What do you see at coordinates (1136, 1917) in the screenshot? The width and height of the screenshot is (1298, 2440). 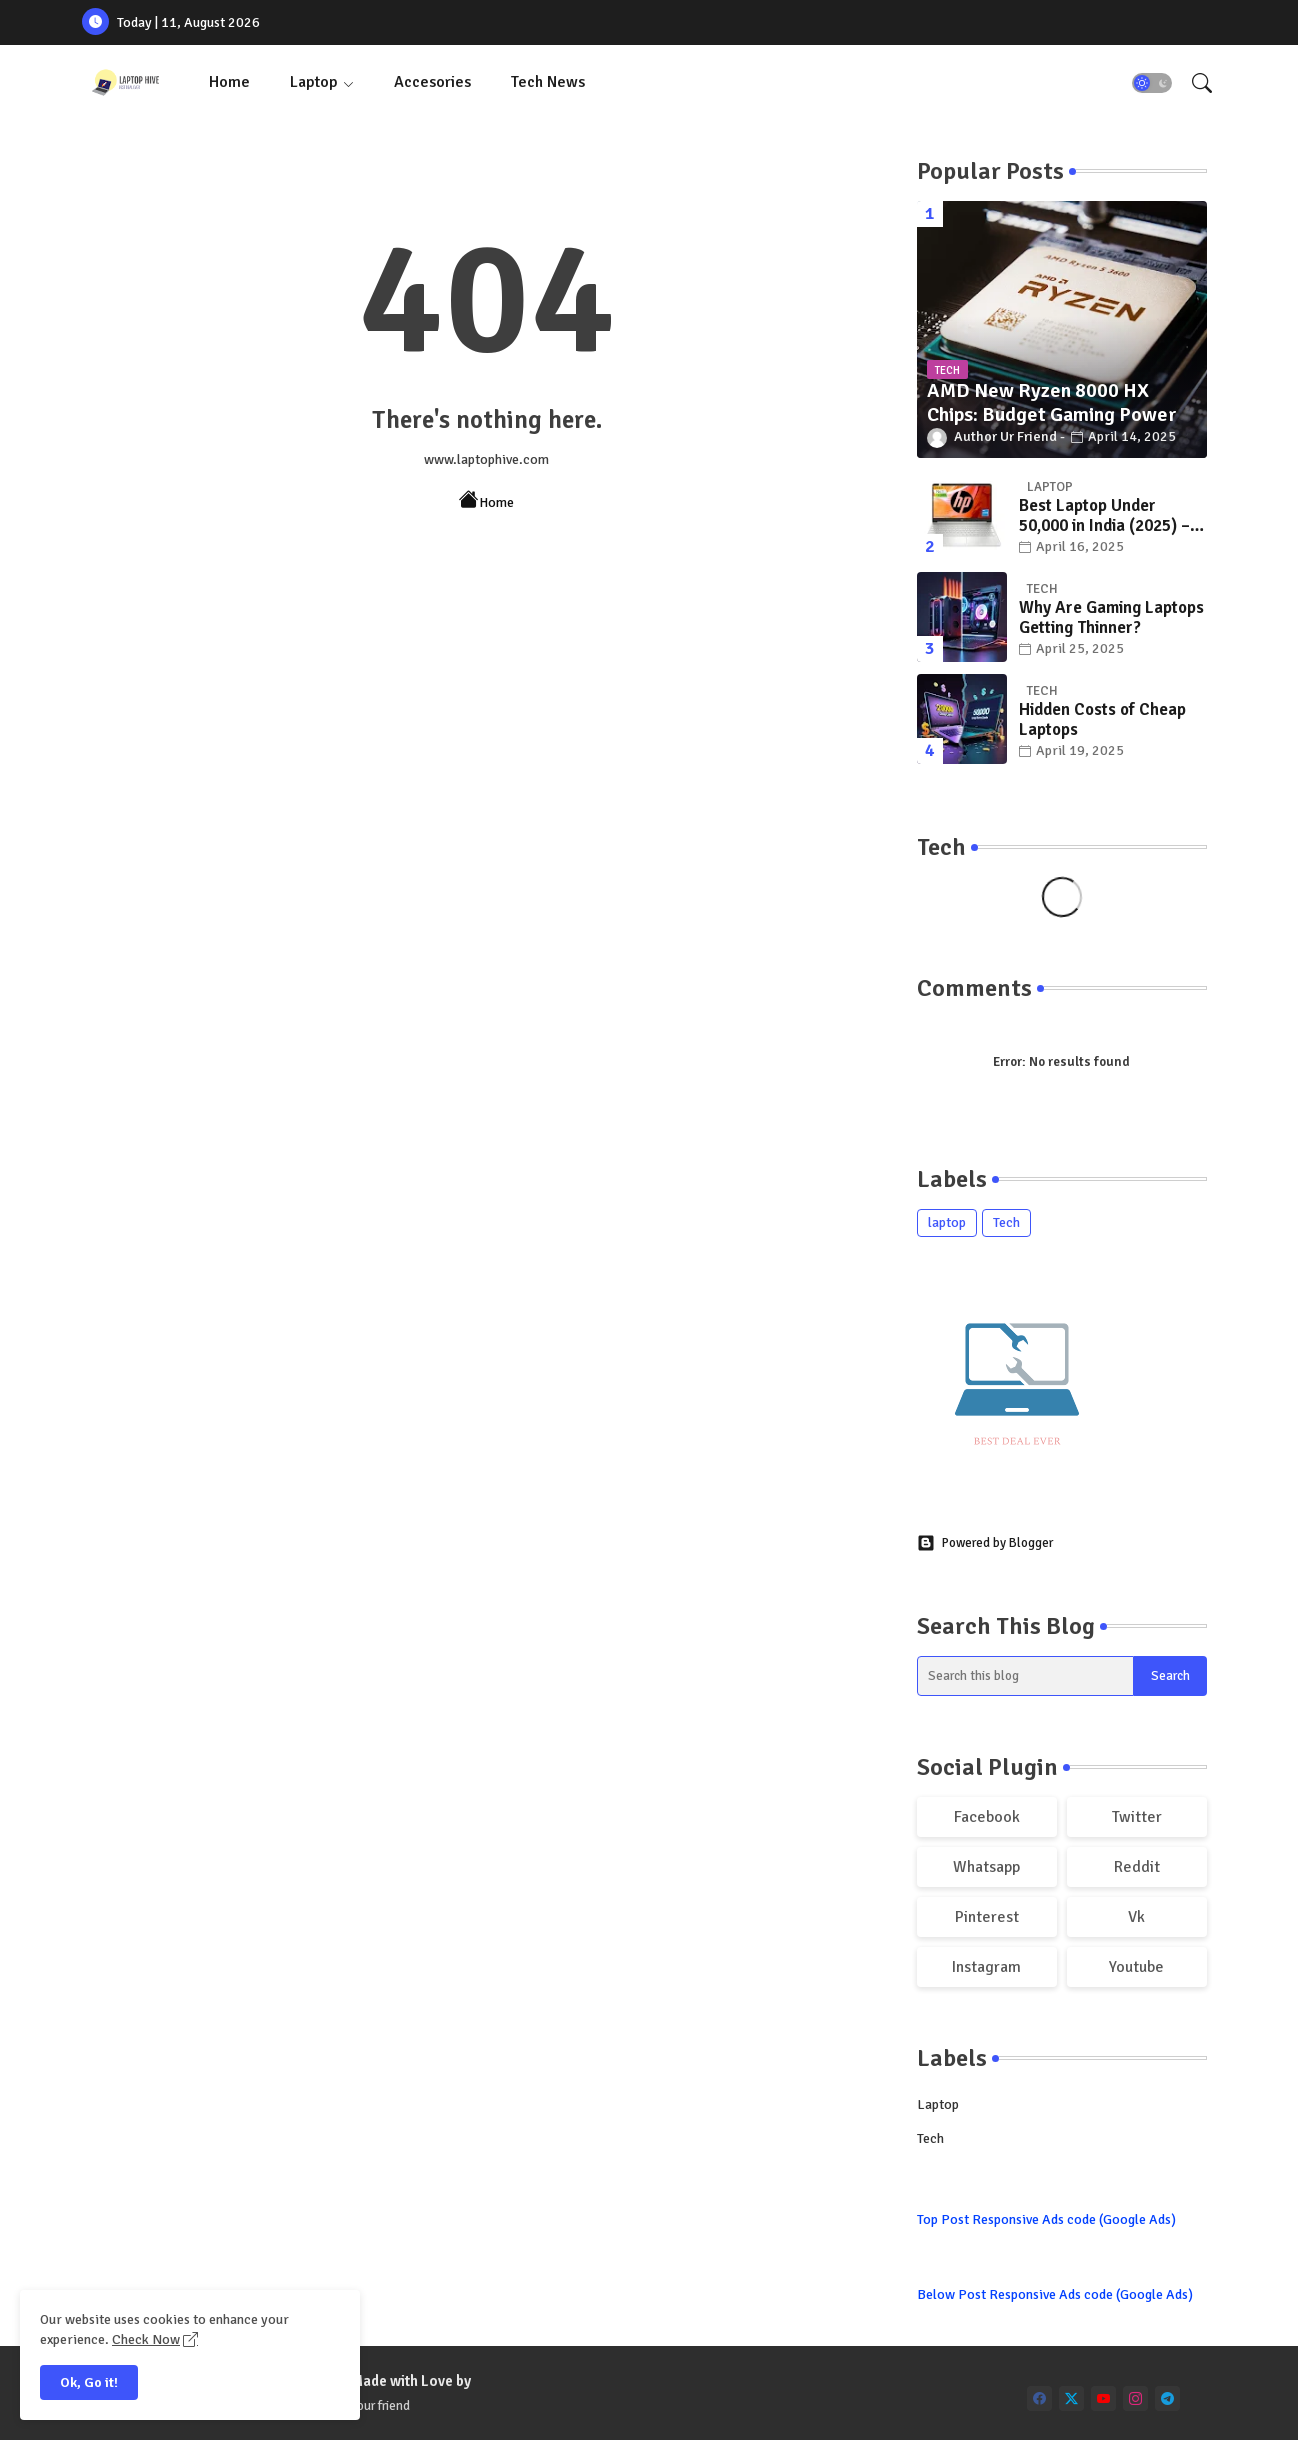 I see `vk` at bounding box center [1136, 1917].